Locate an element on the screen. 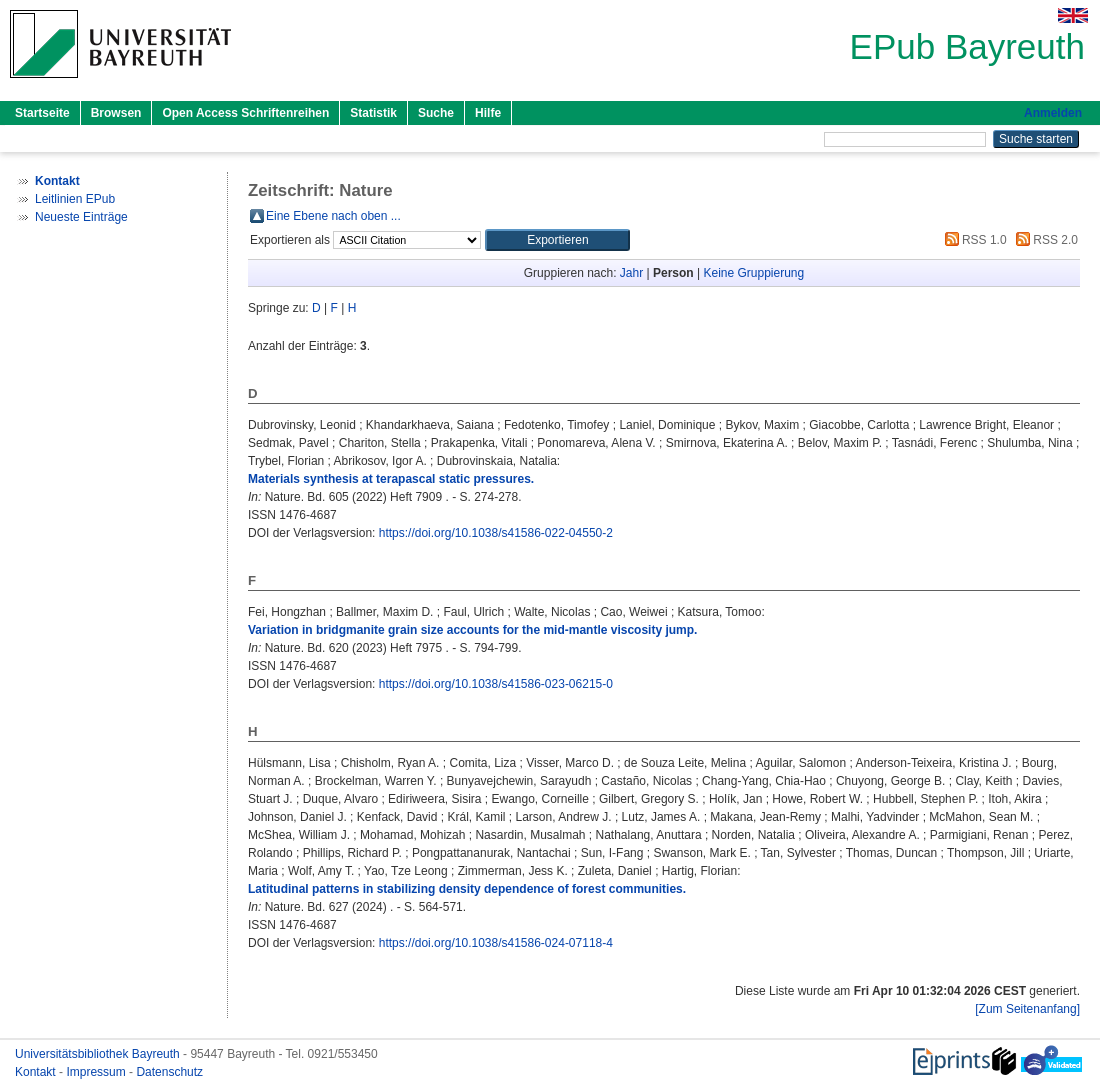 The image size is (1100, 1084). Impressum is located at coordinates (97, 1072).